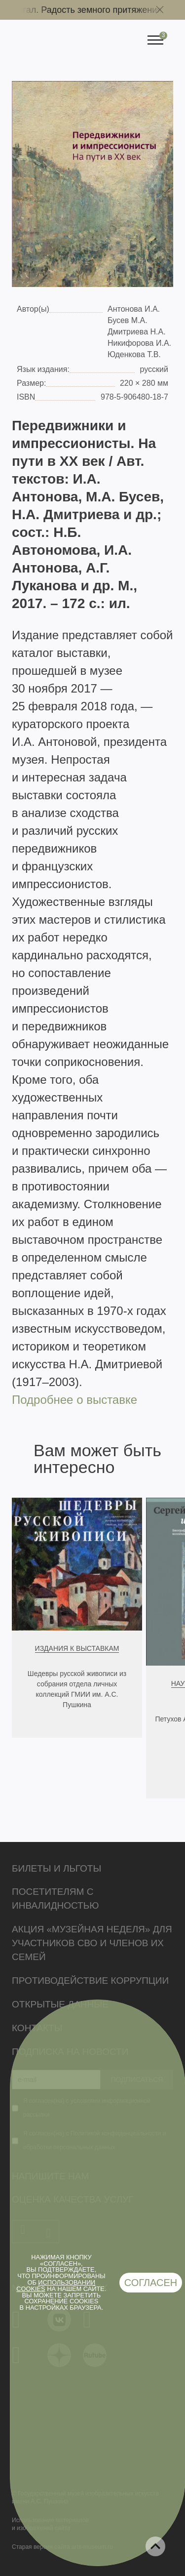  Describe the element at coordinates (134, 354) in the screenshot. I see `Юденкова Т.В.` at that location.